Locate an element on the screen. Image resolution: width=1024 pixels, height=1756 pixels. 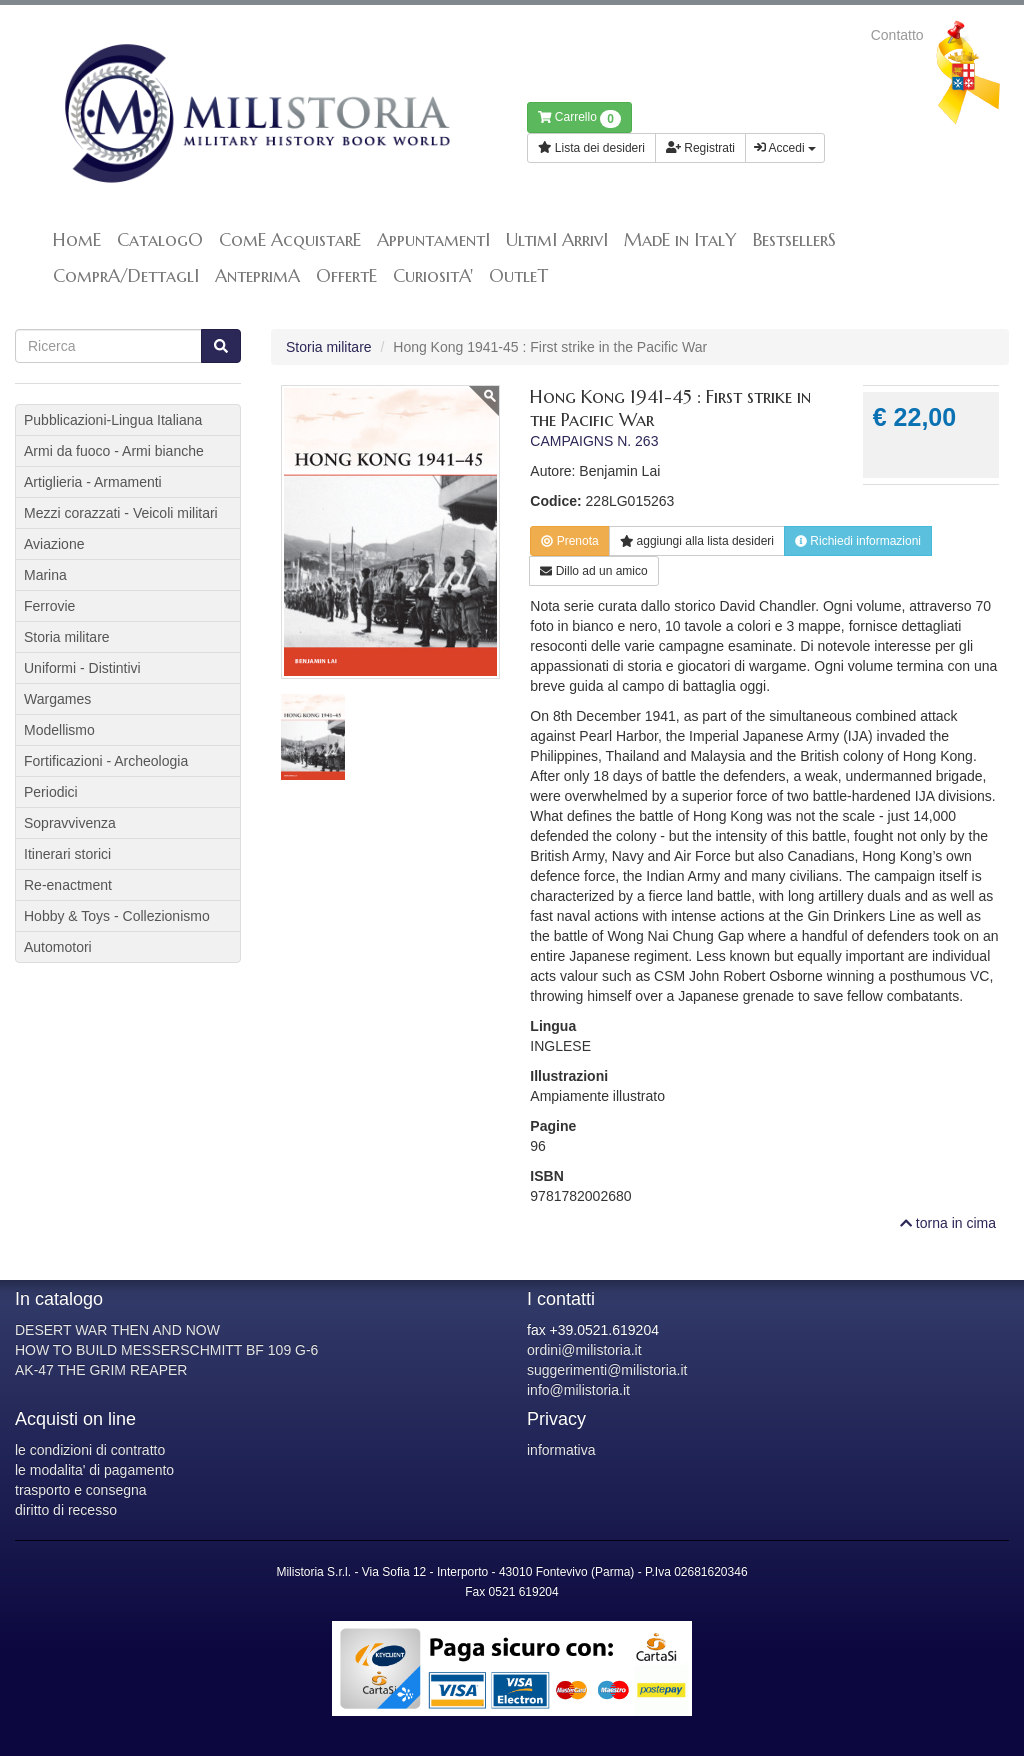
Aviazione is located at coordinates (54, 544).